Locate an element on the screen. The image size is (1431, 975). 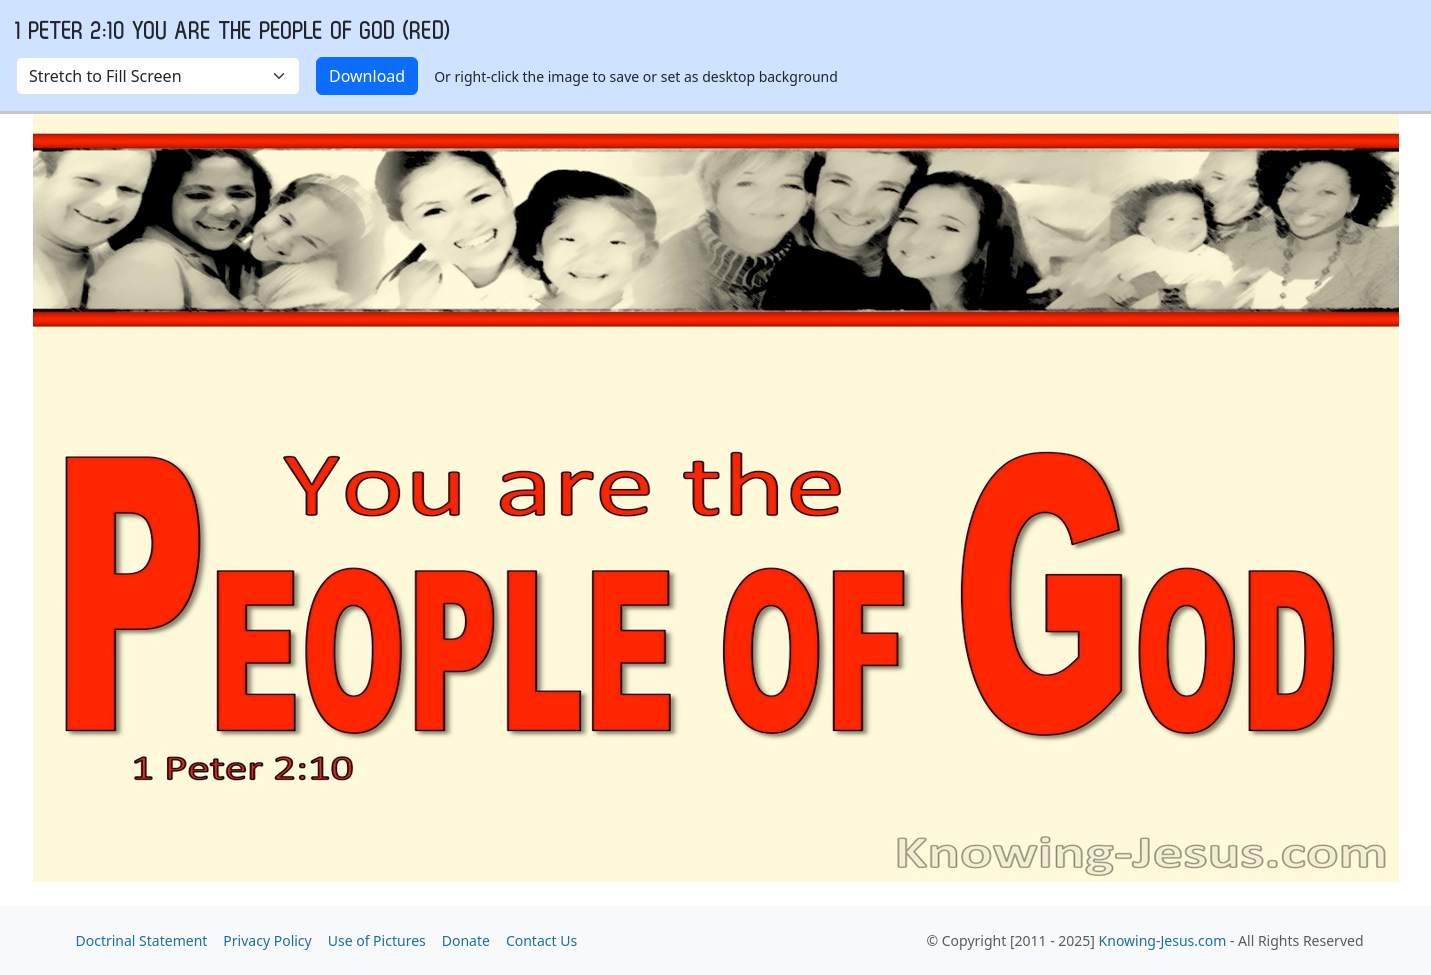
Doctrinal Statement is located at coordinates (142, 940).